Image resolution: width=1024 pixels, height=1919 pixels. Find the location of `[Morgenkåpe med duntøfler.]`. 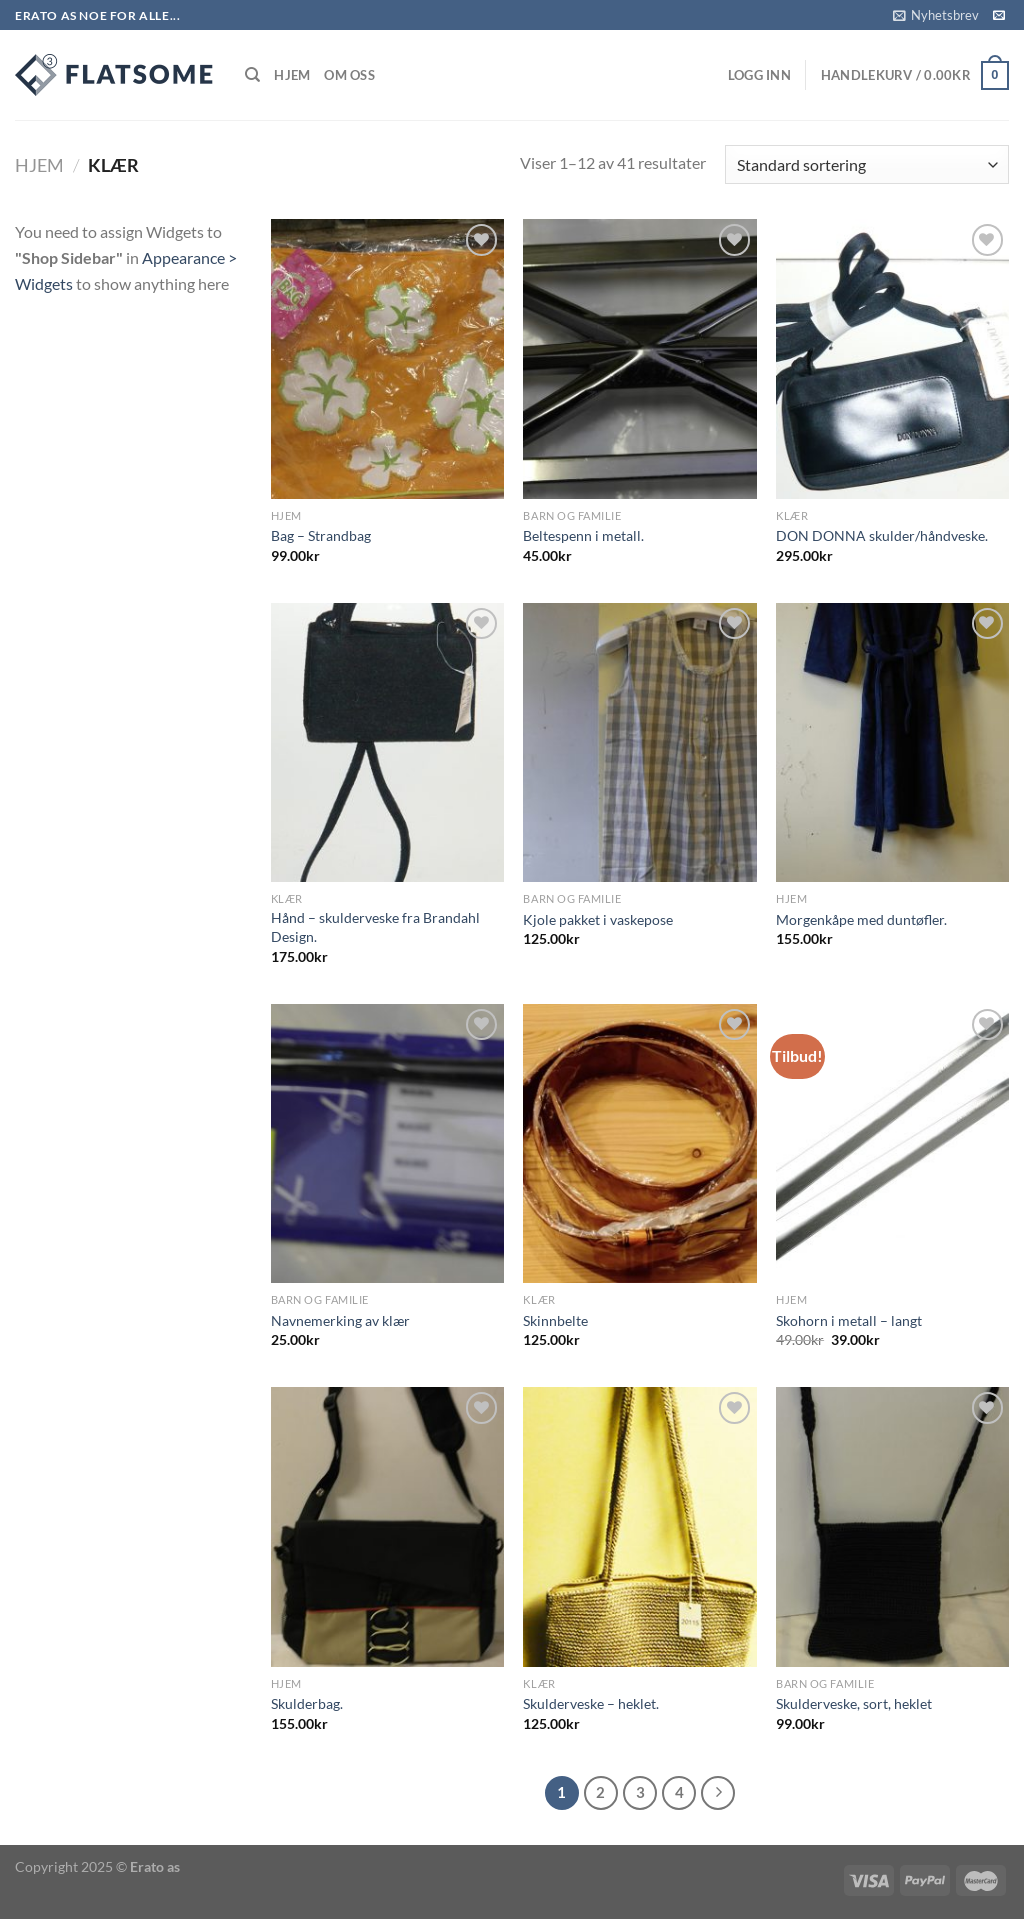

[Morgenkåpe med duntøfler.] is located at coordinates (892, 742).